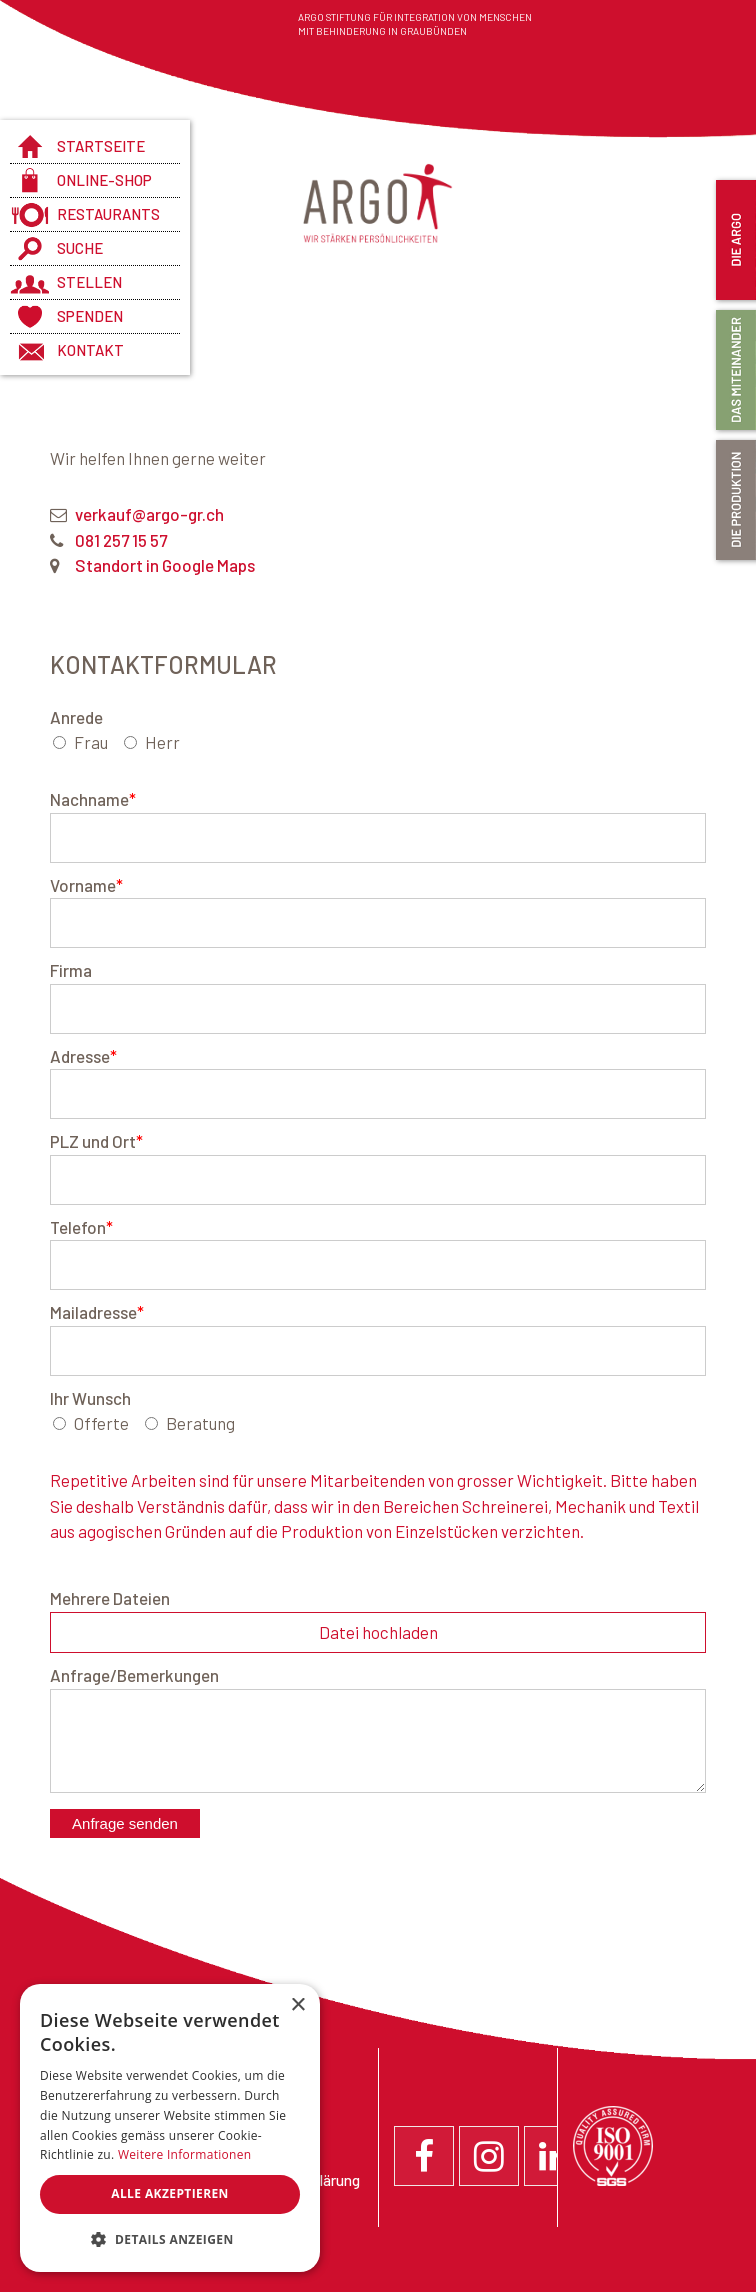  Describe the element at coordinates (200, 1423) in the screenshot. I see `Beratung` at that location.